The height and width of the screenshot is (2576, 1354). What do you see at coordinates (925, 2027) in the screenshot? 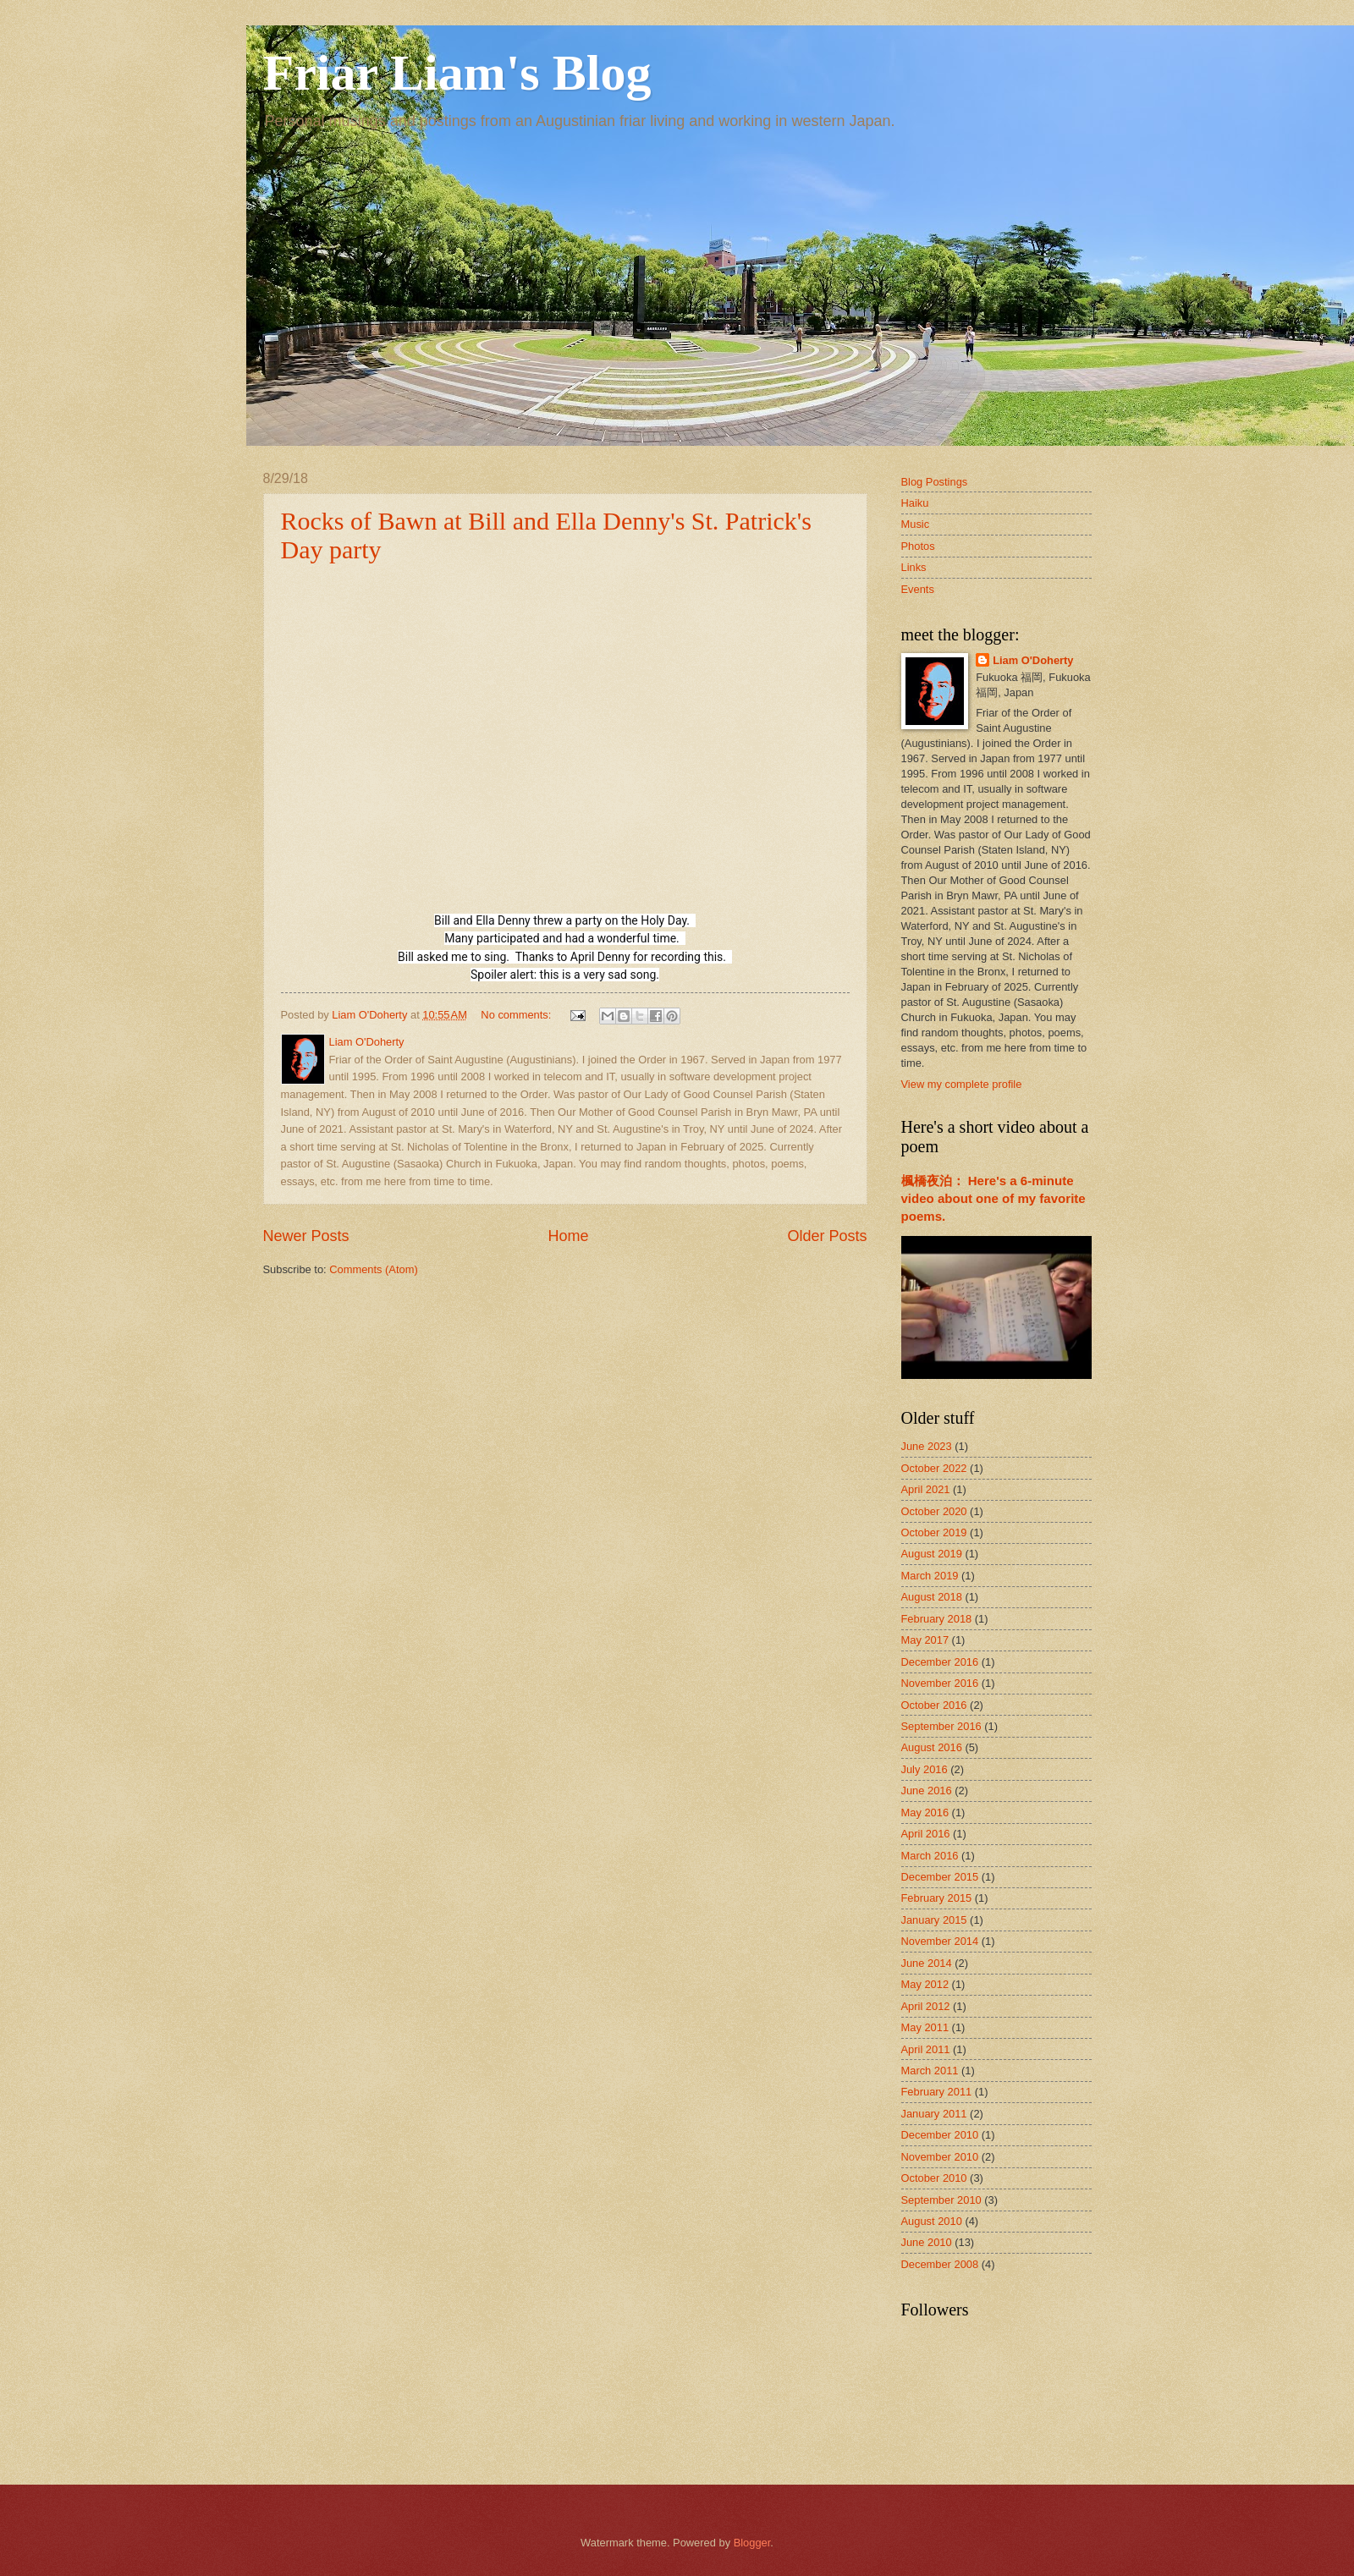
I see `May 2011` at bounding box center [925, 2027].